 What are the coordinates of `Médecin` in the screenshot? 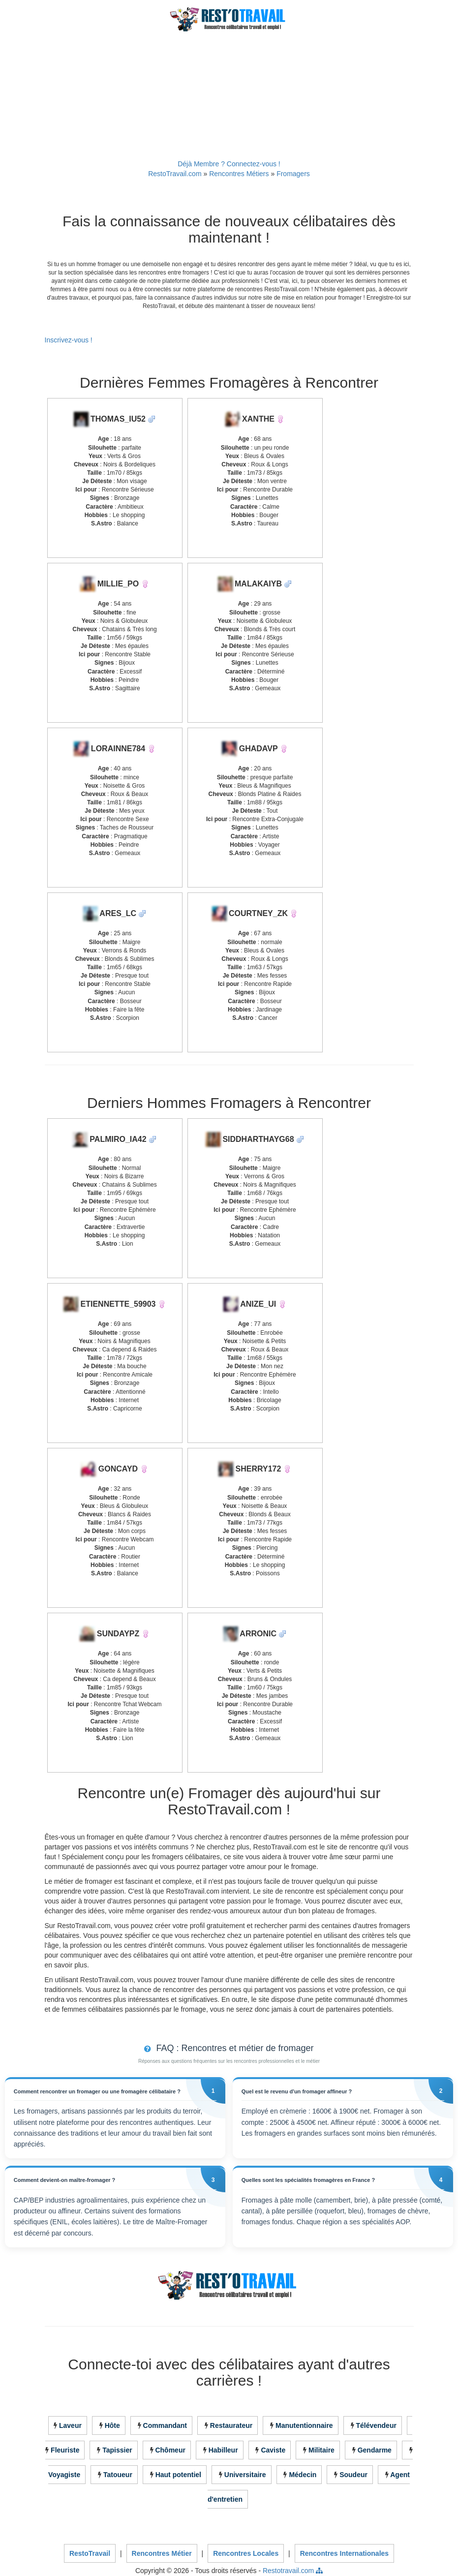 It's located at (302, 2475).